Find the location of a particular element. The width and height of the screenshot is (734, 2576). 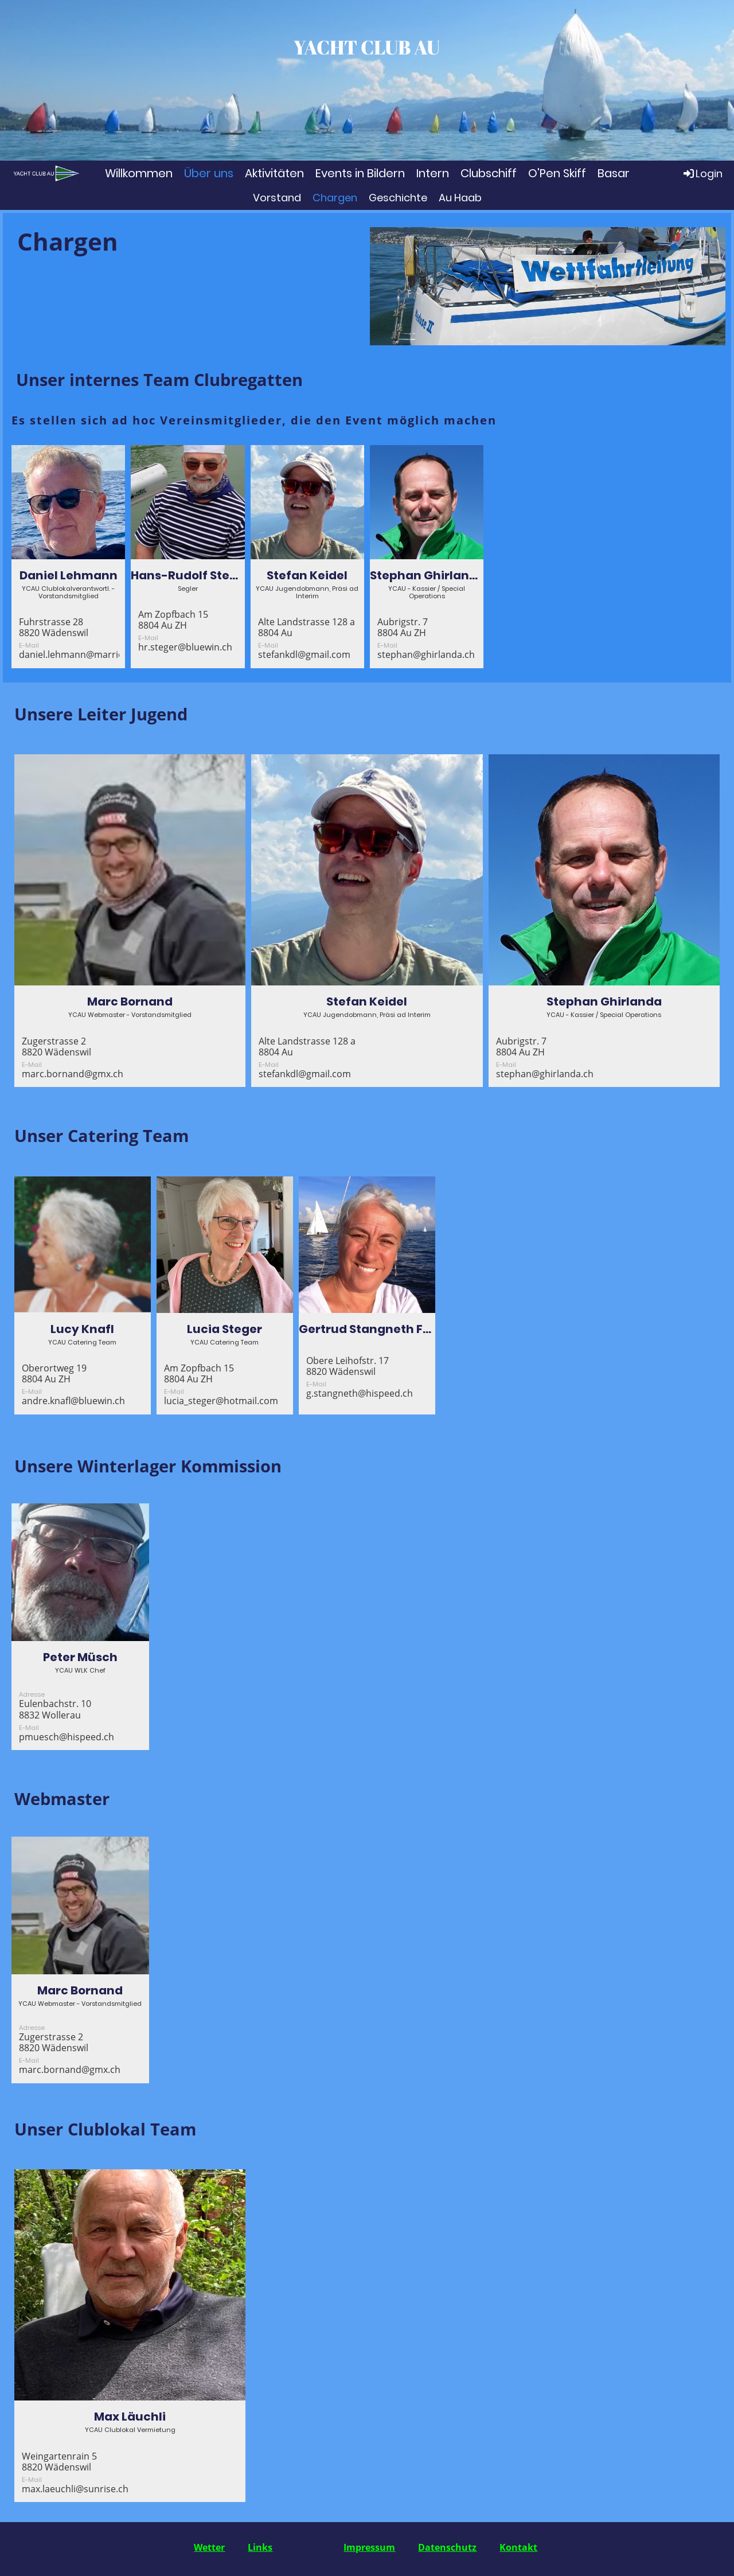

hr.steger@bluewin.ch is located at coordinates (185, 647).